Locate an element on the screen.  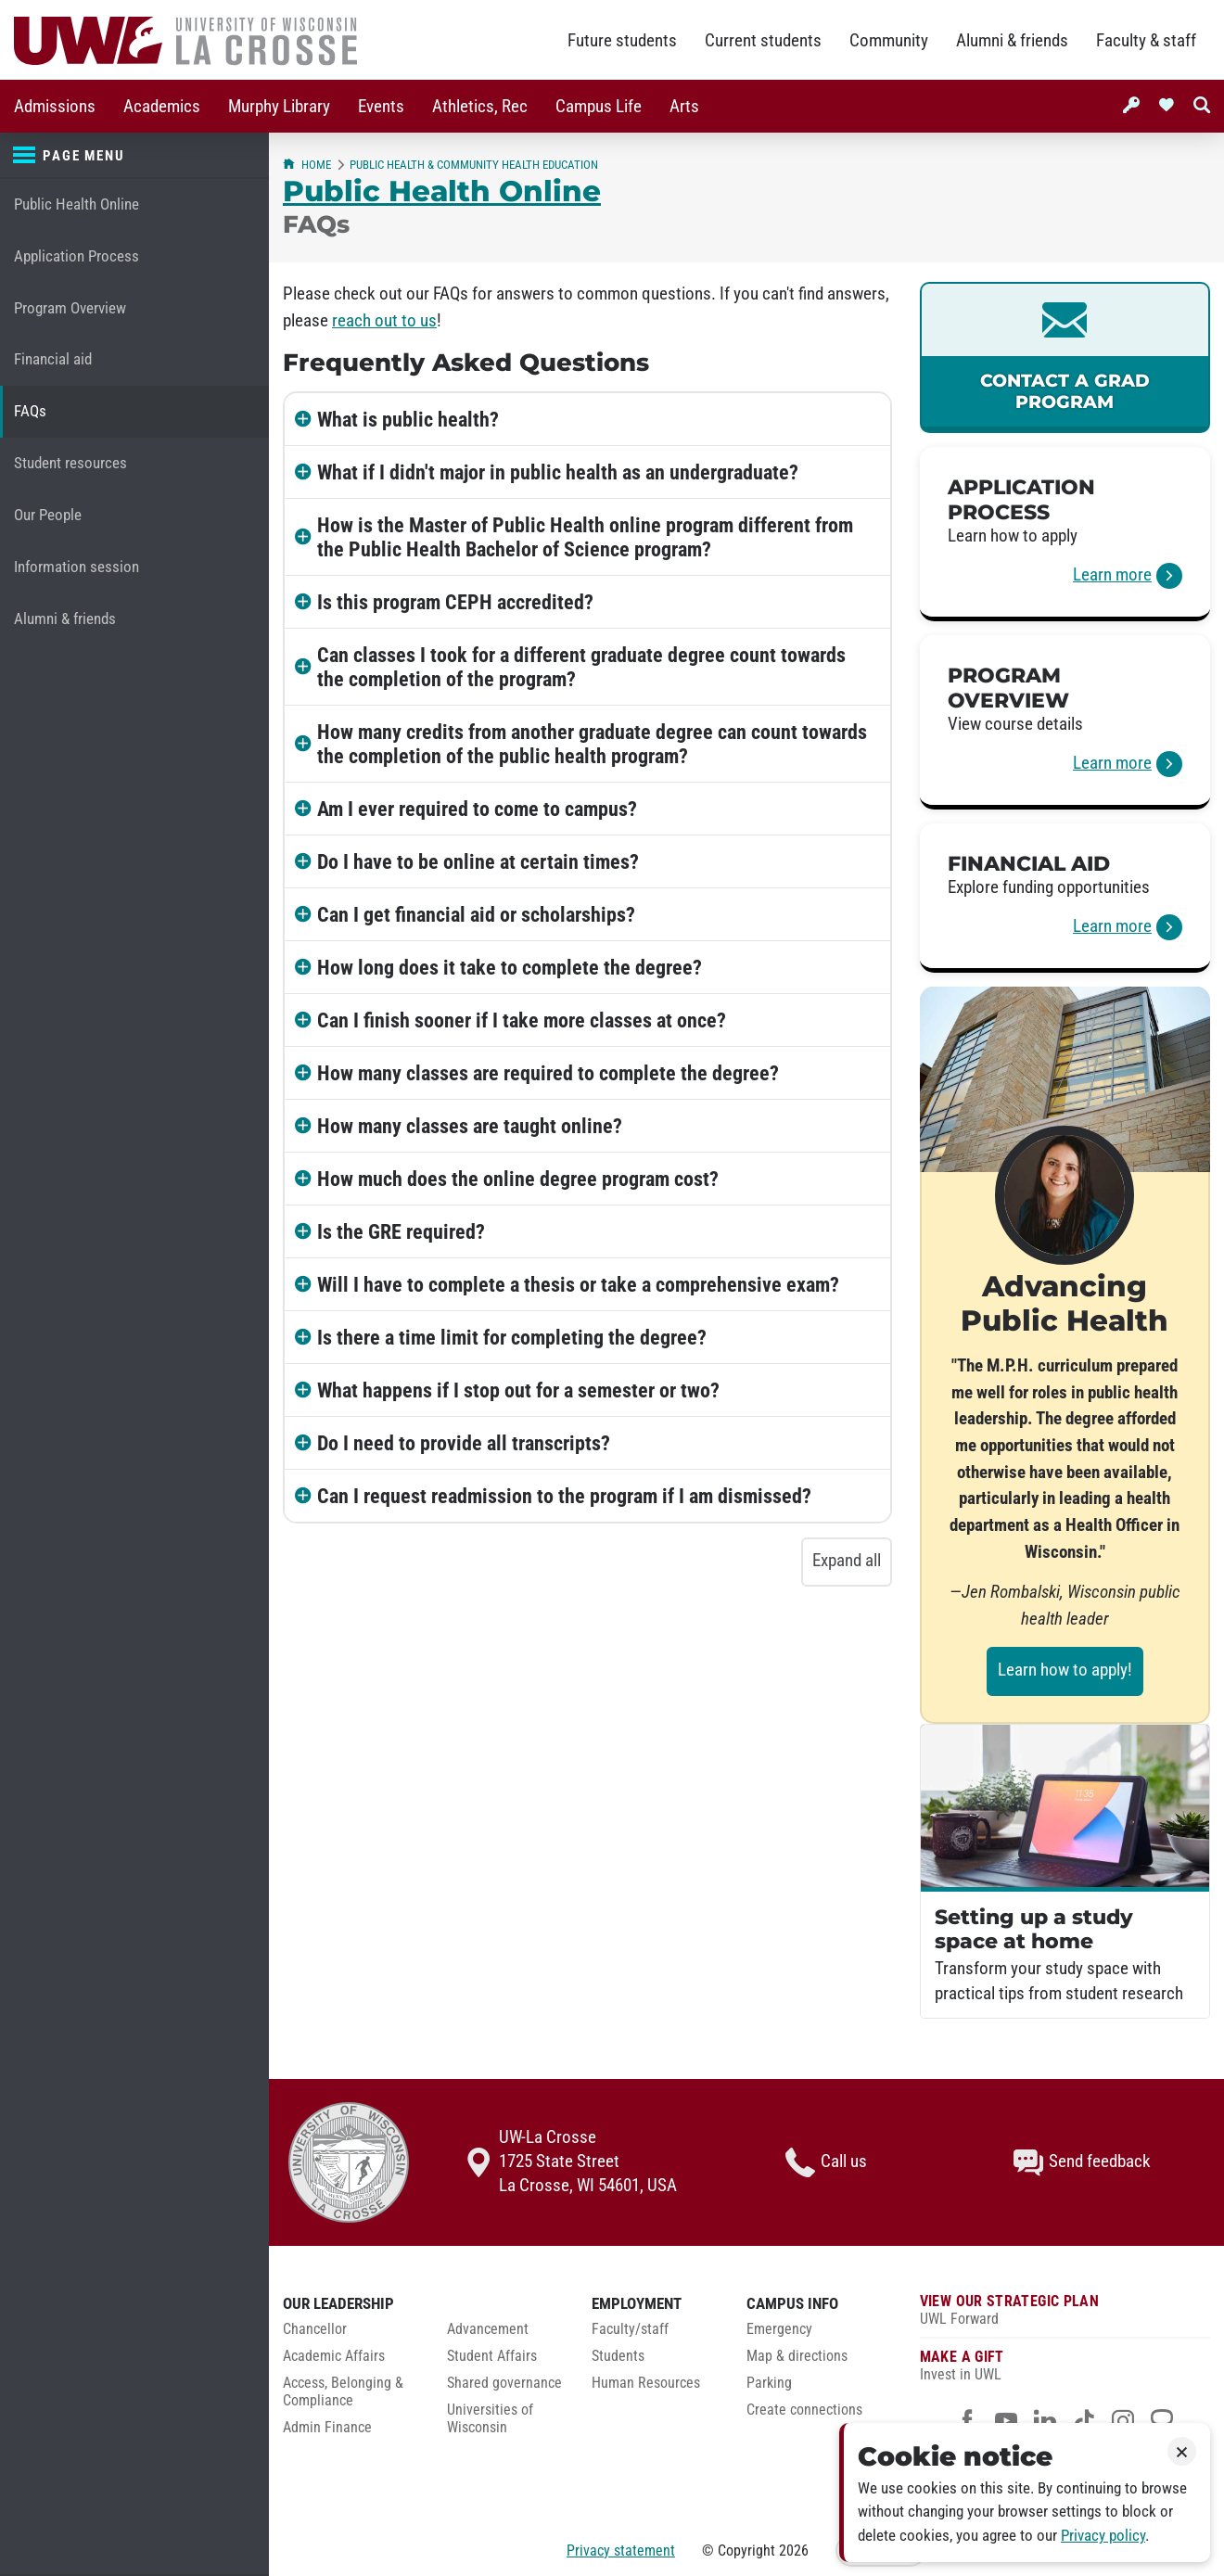
Admissions is located at coordinates (55, 106).